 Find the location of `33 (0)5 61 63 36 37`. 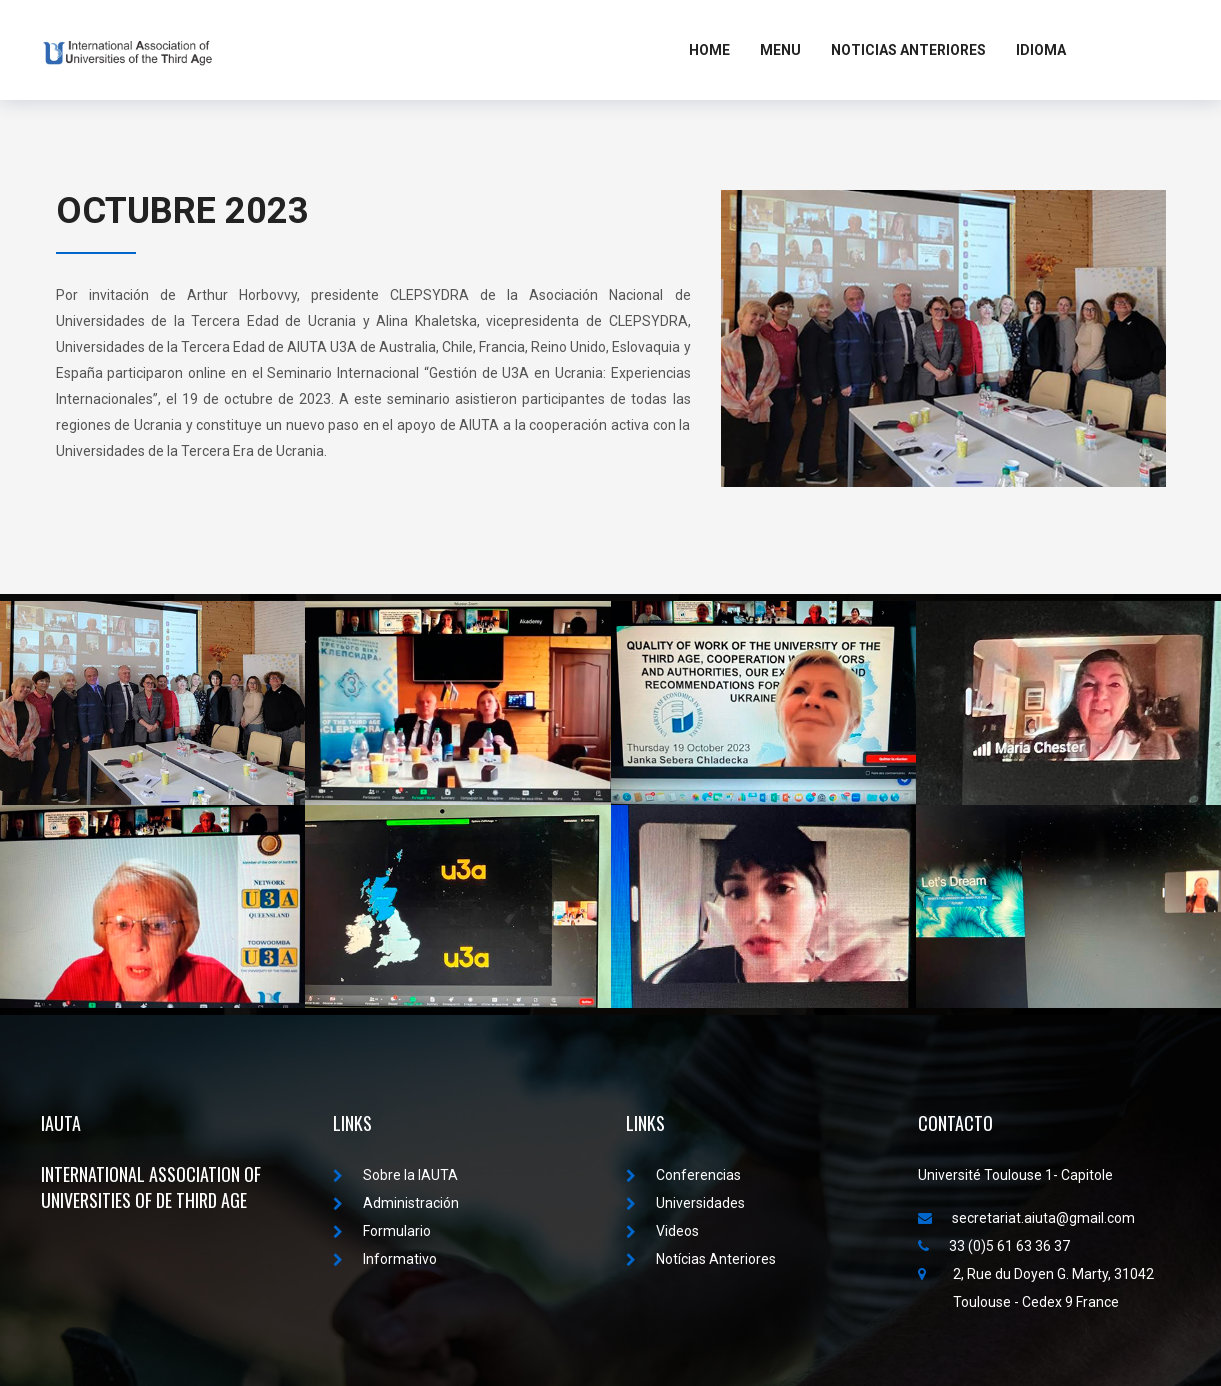

33 (0)5 61 63 36 37 is located at coordinates (994, 1246).